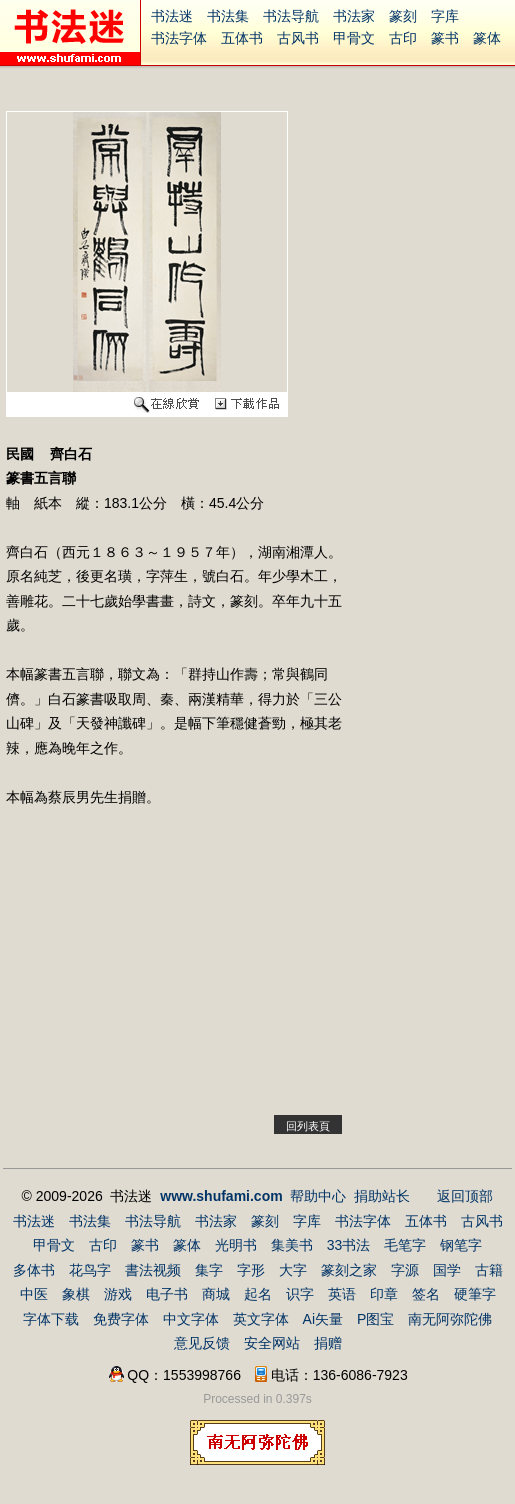 Image resolution: width=515 pixels, height=1504 pixels. Describe the element at coordinates (342, 1294) in the screenshot. I see `英语` at that location.